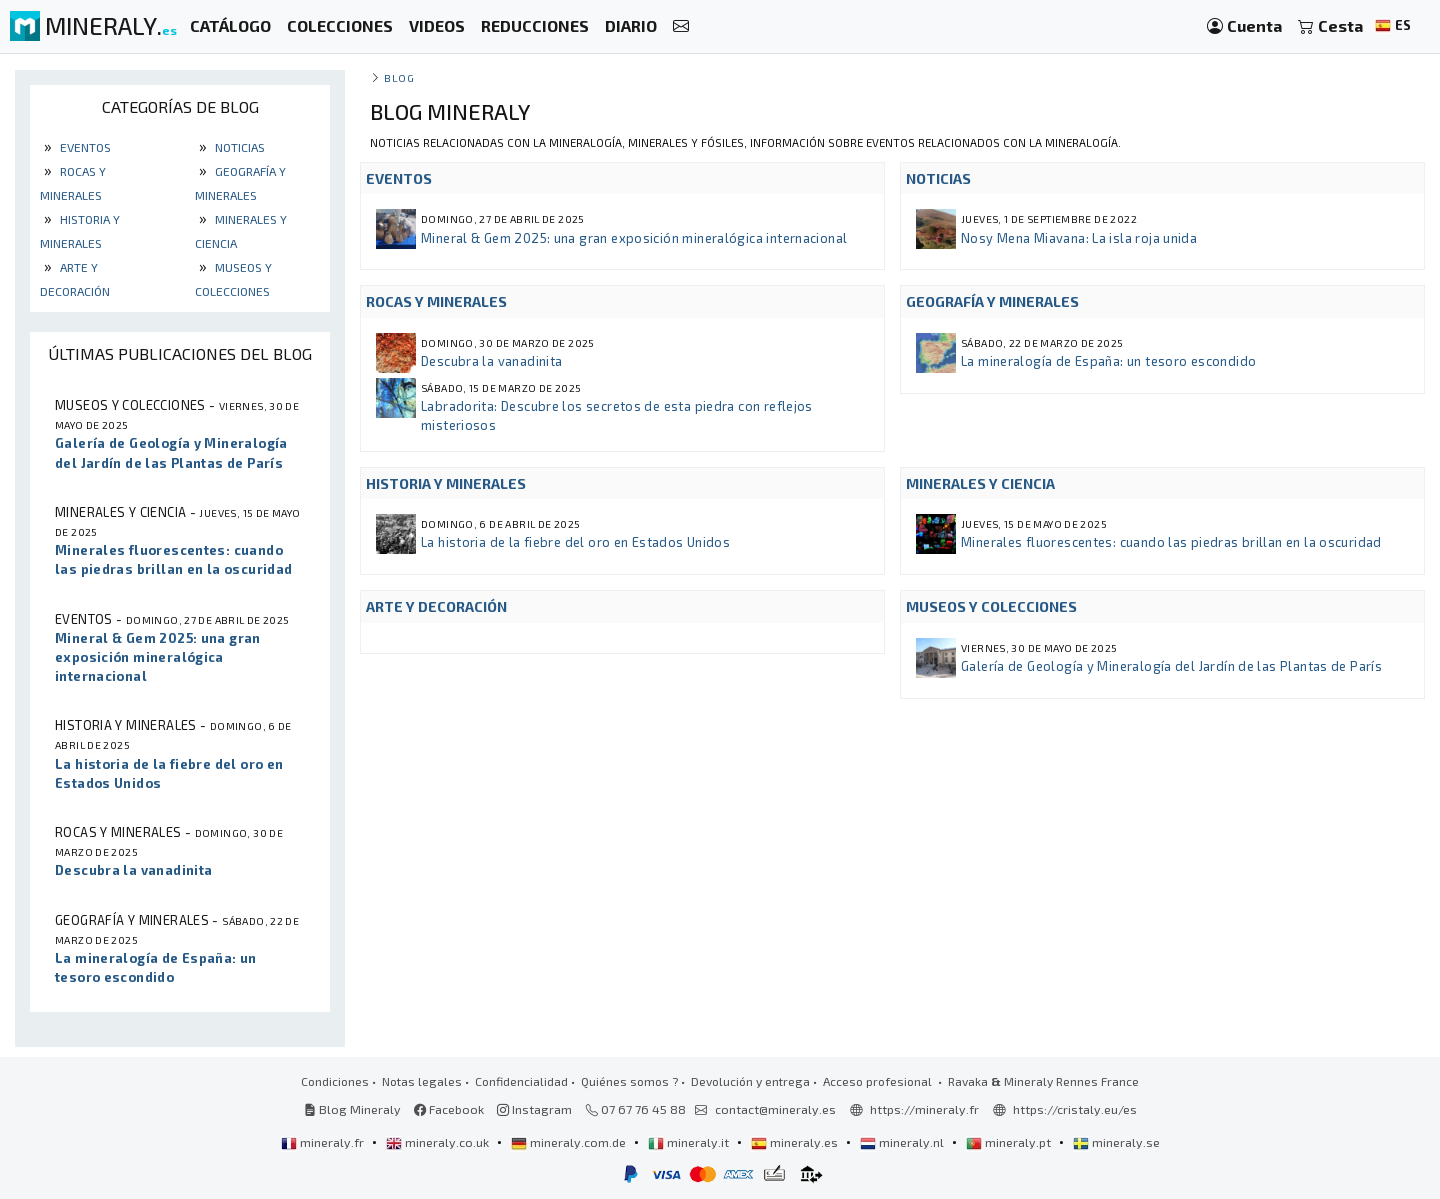  Describe the element at coordinates (534, 1109) in the screenshot. I see `Instagram` at that location.